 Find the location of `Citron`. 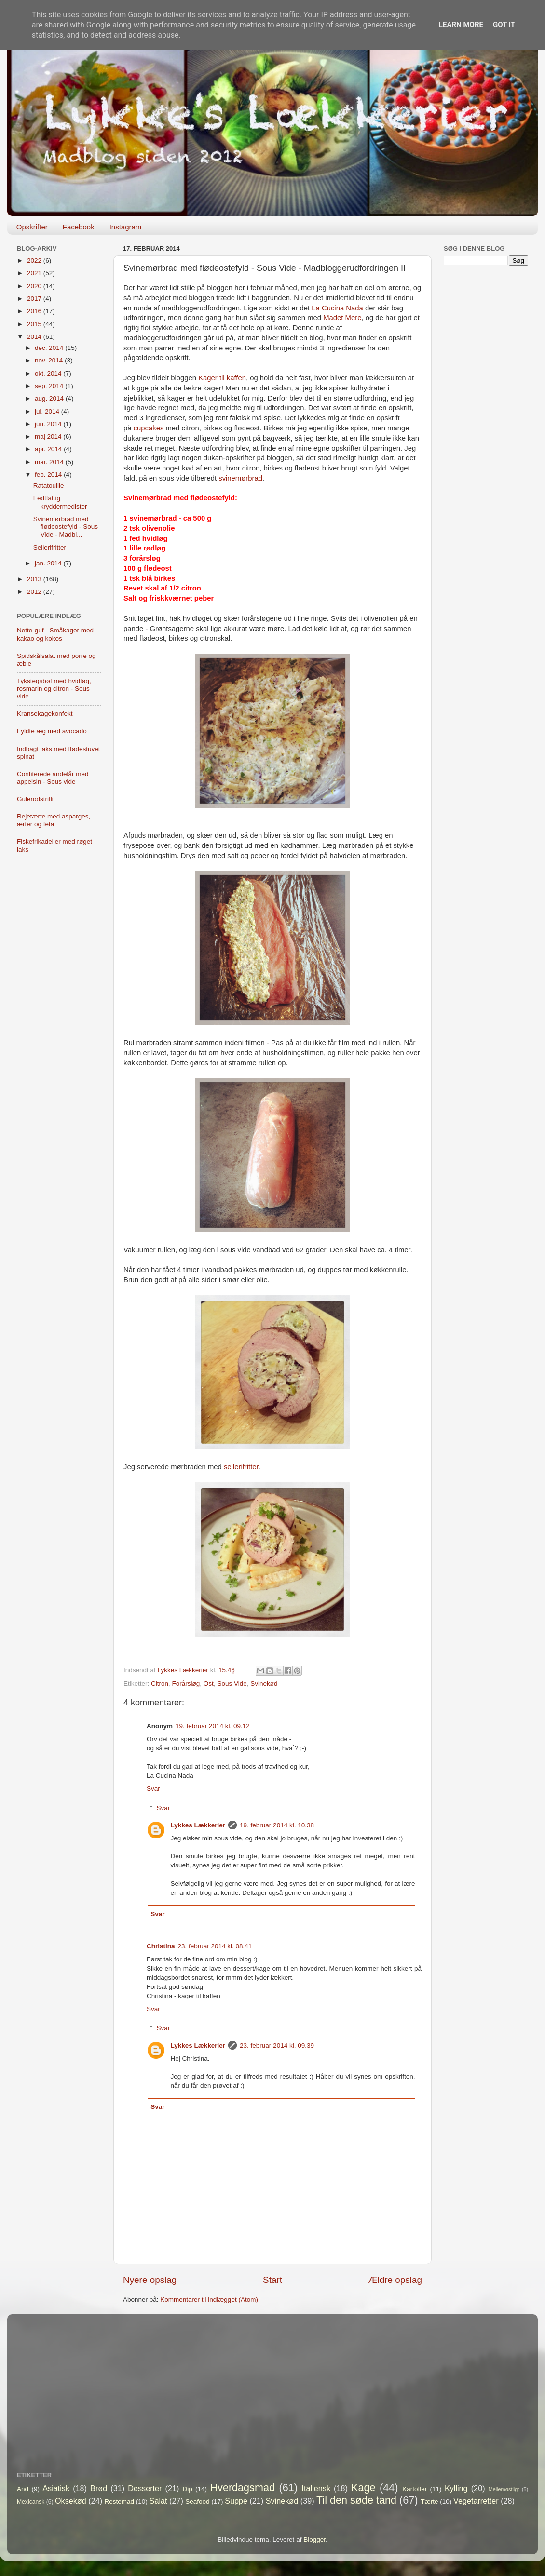

Citron is located at coordinates (159, 1683).